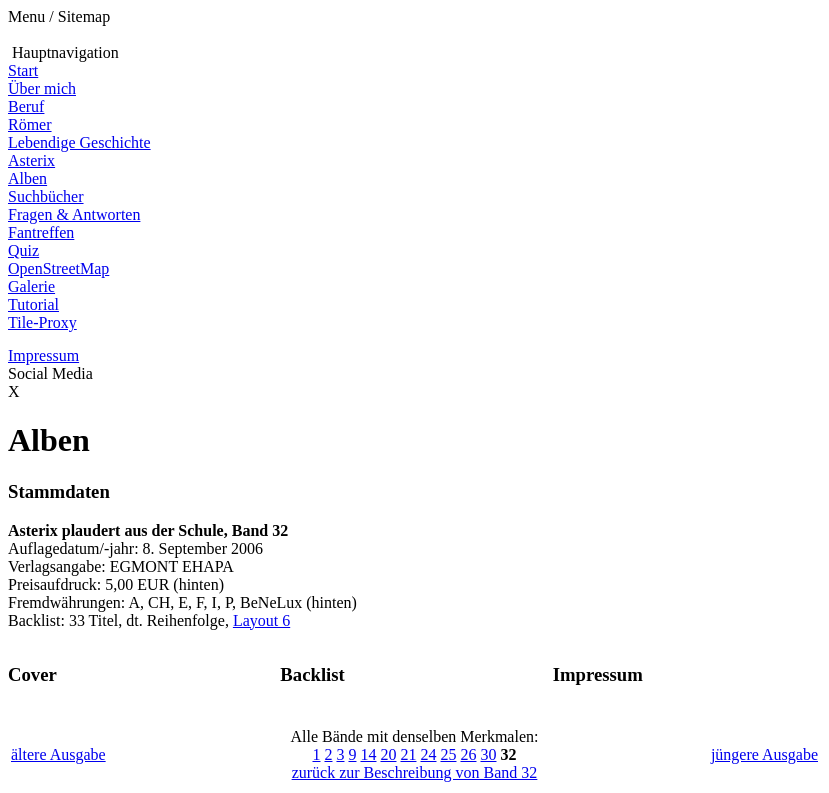  Describe the element at coordinates (42, 322) in the screenshot. I see `Tile-Proxy` at that location.